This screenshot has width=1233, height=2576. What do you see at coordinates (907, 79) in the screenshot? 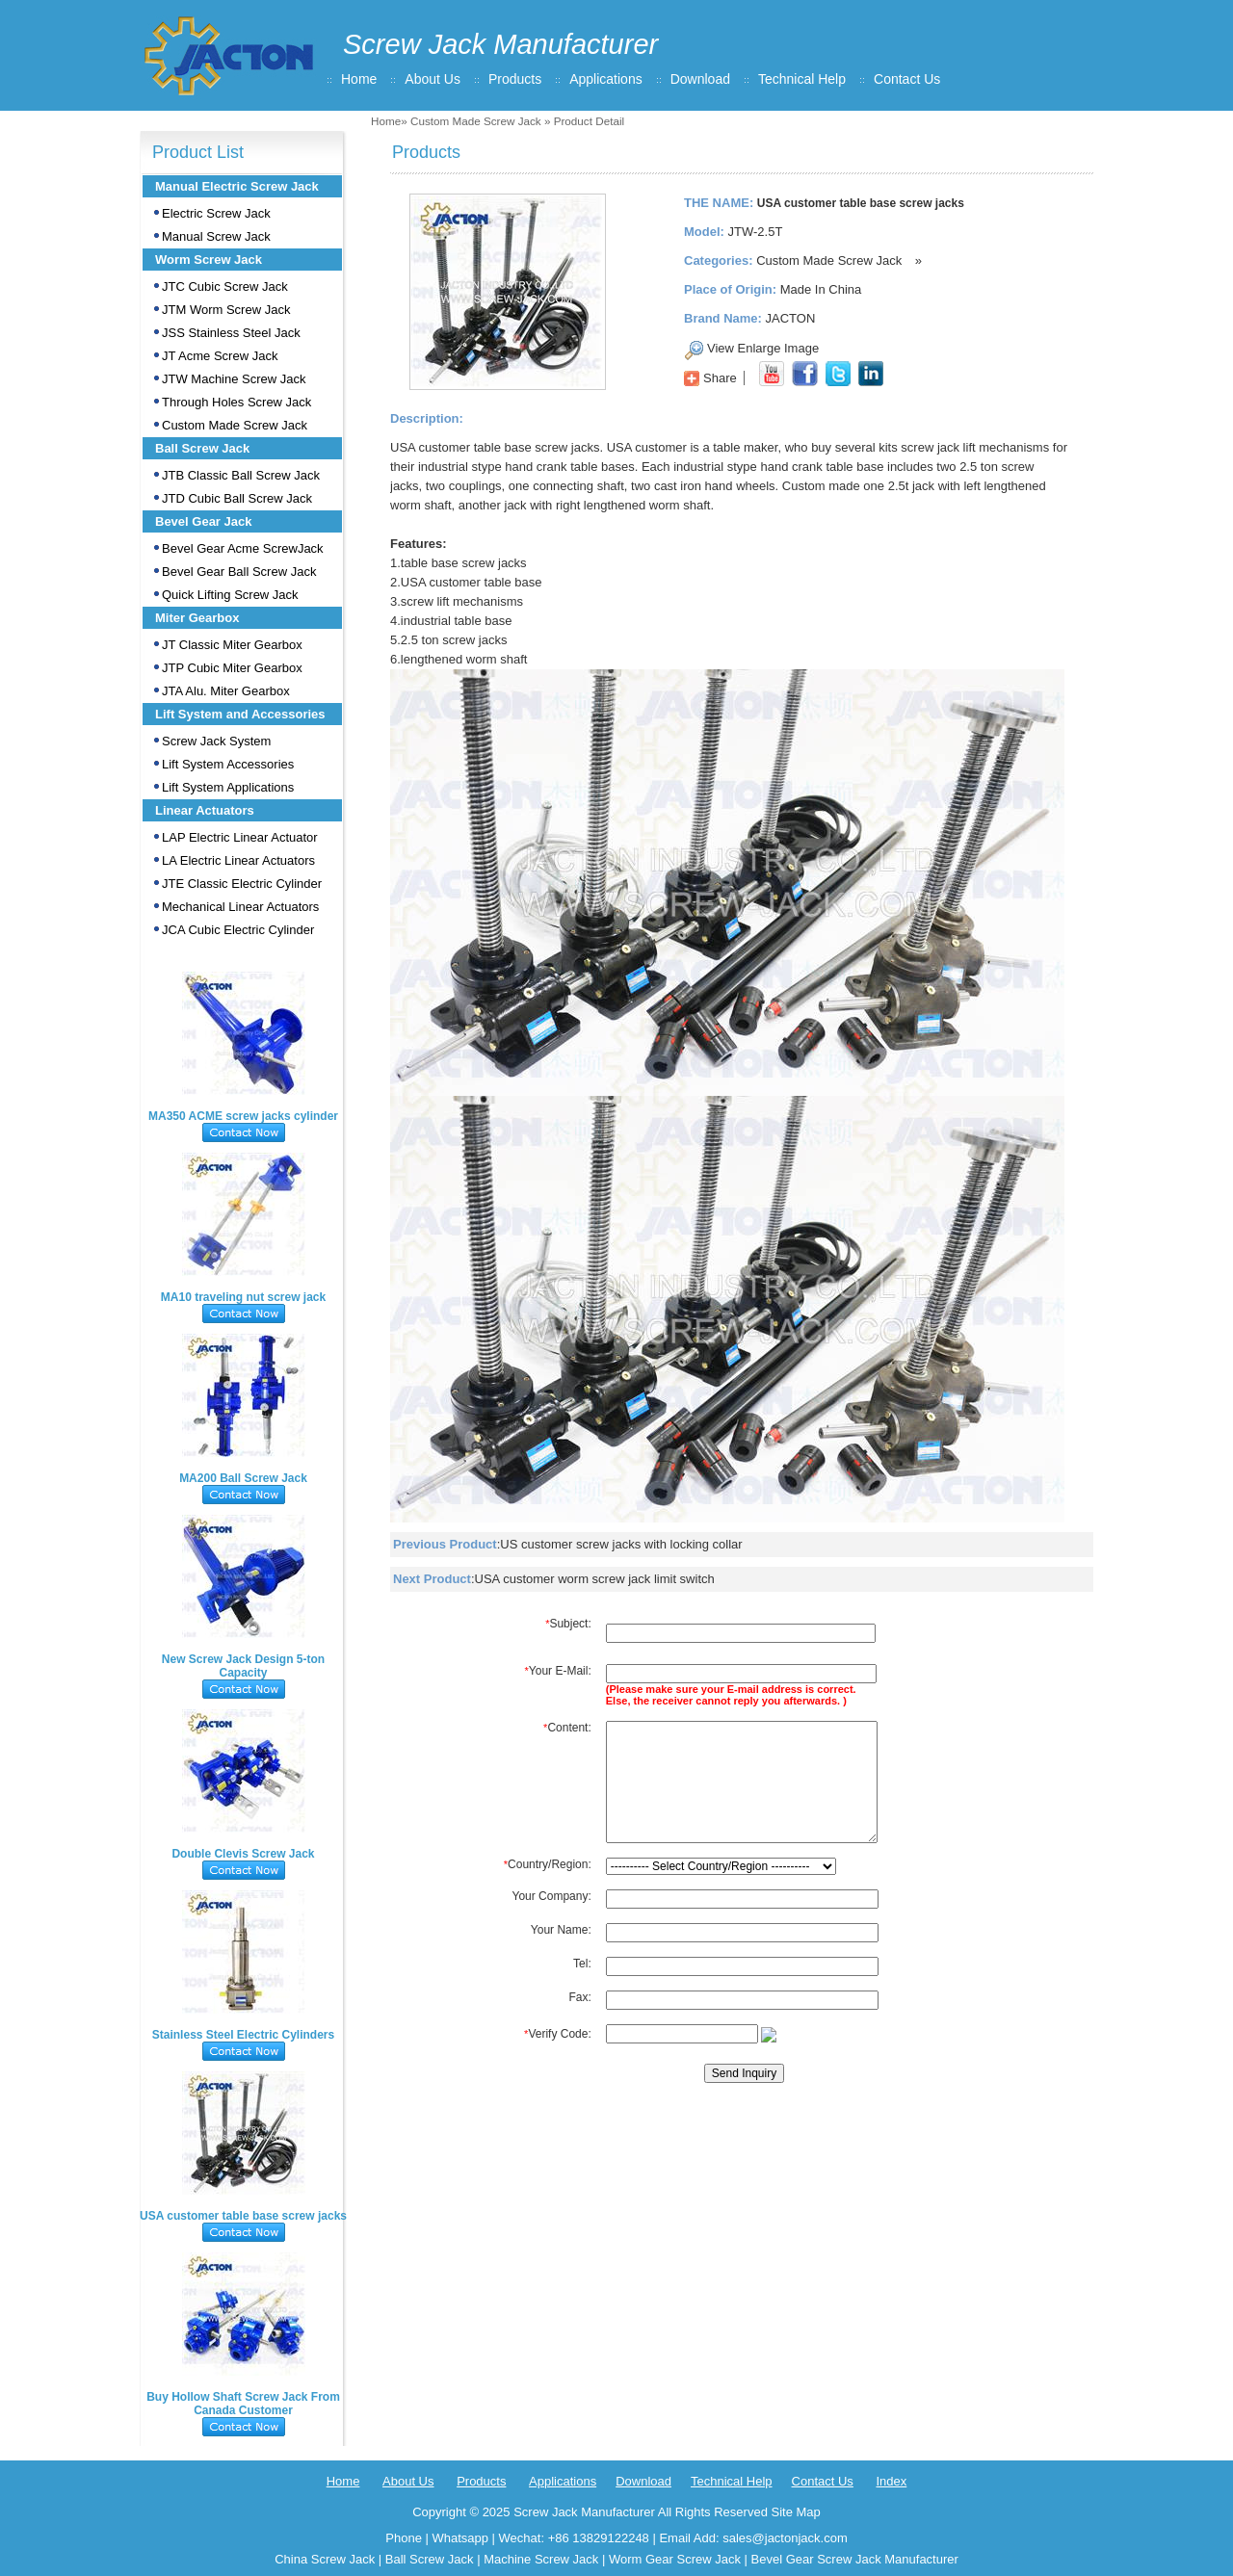
I see `Contact Us` at bounding box center [907, 79].